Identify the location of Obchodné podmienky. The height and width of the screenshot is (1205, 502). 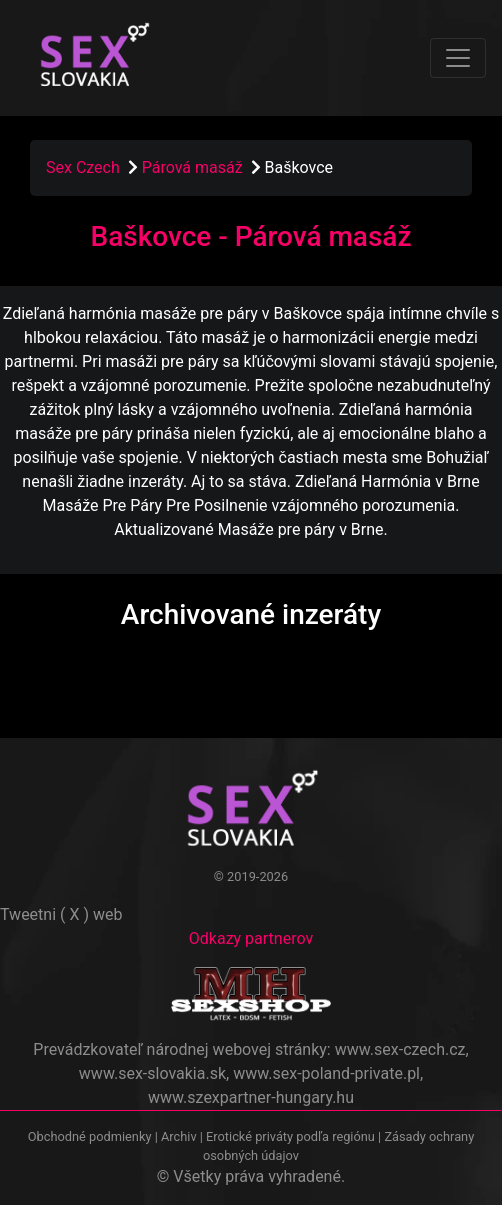
(91, 1136).